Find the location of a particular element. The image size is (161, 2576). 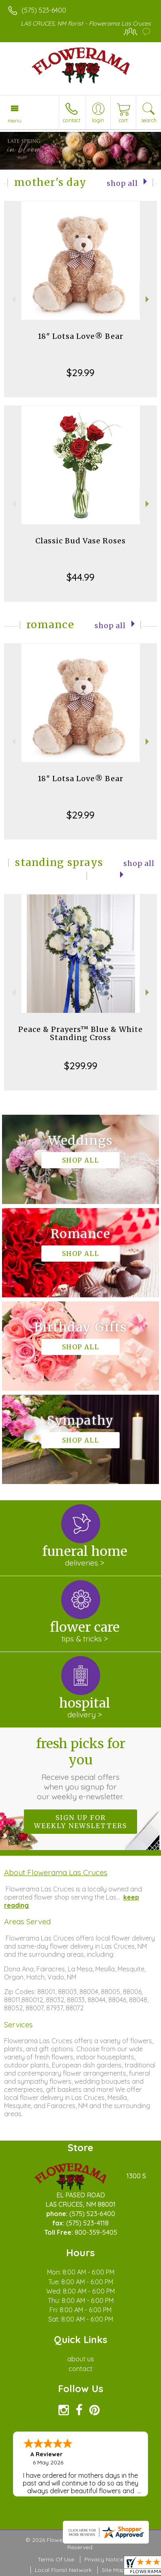

Fresh picks for you is located at coordinates (80, 1768).